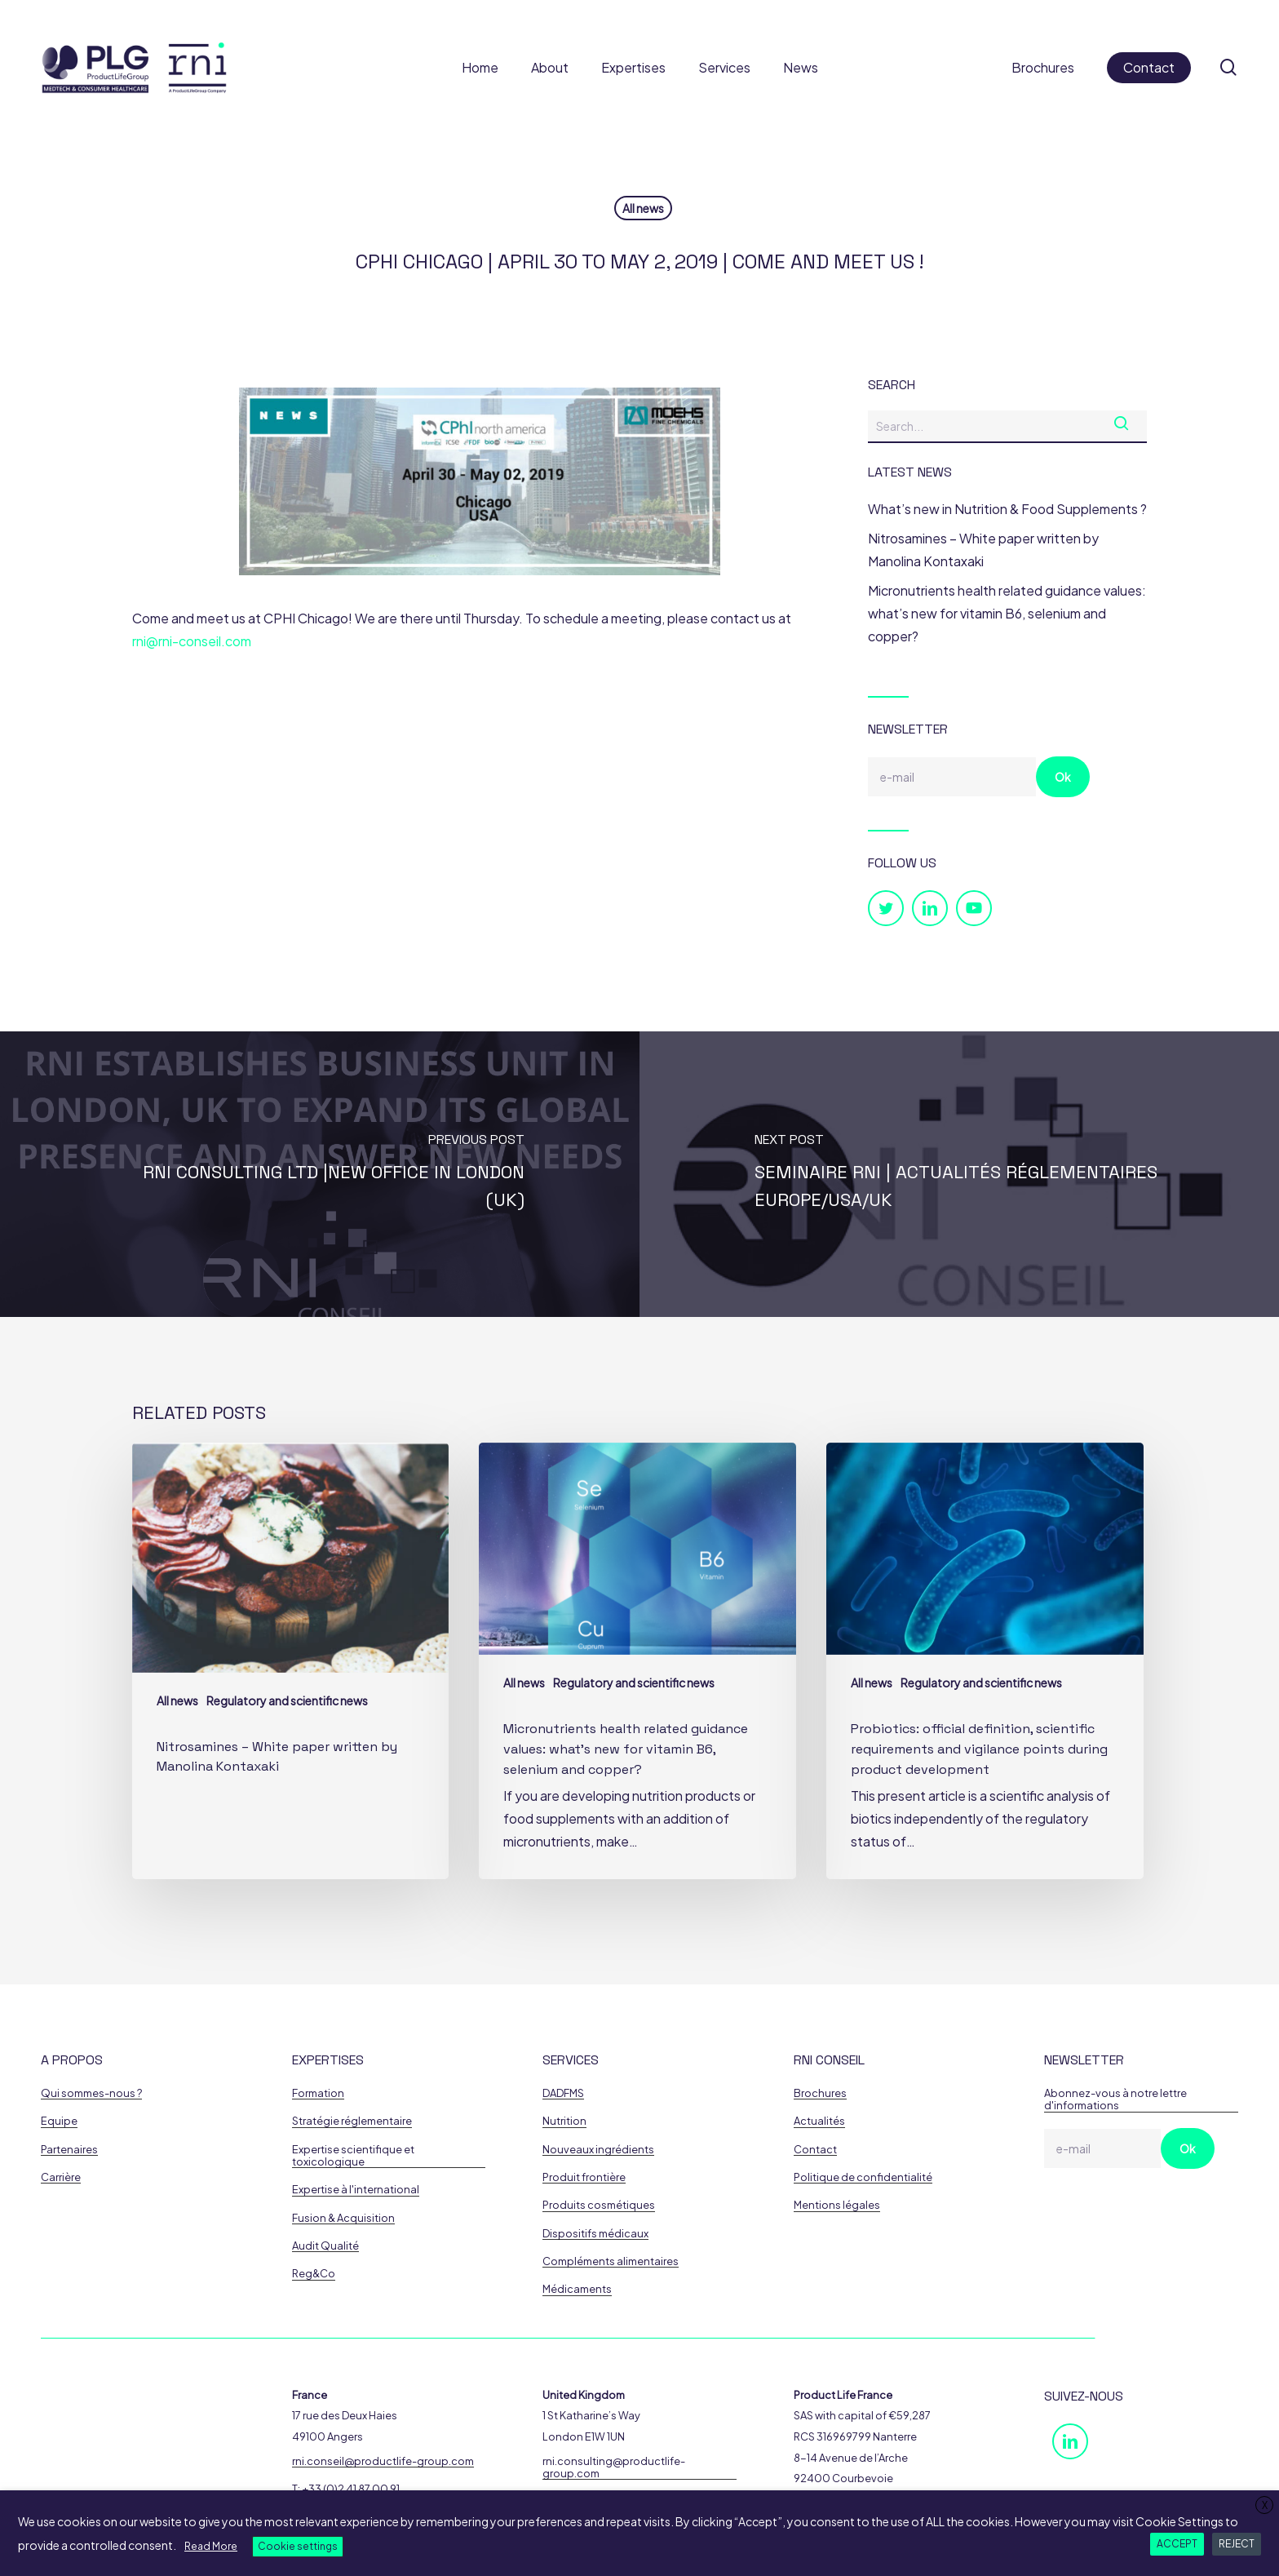 This screenshot has height=2576, width=1279. What do you see at coordinates (820, 2093) in the screenshot?
I see `Brochures [button]` at bounding box center [820, 2093].